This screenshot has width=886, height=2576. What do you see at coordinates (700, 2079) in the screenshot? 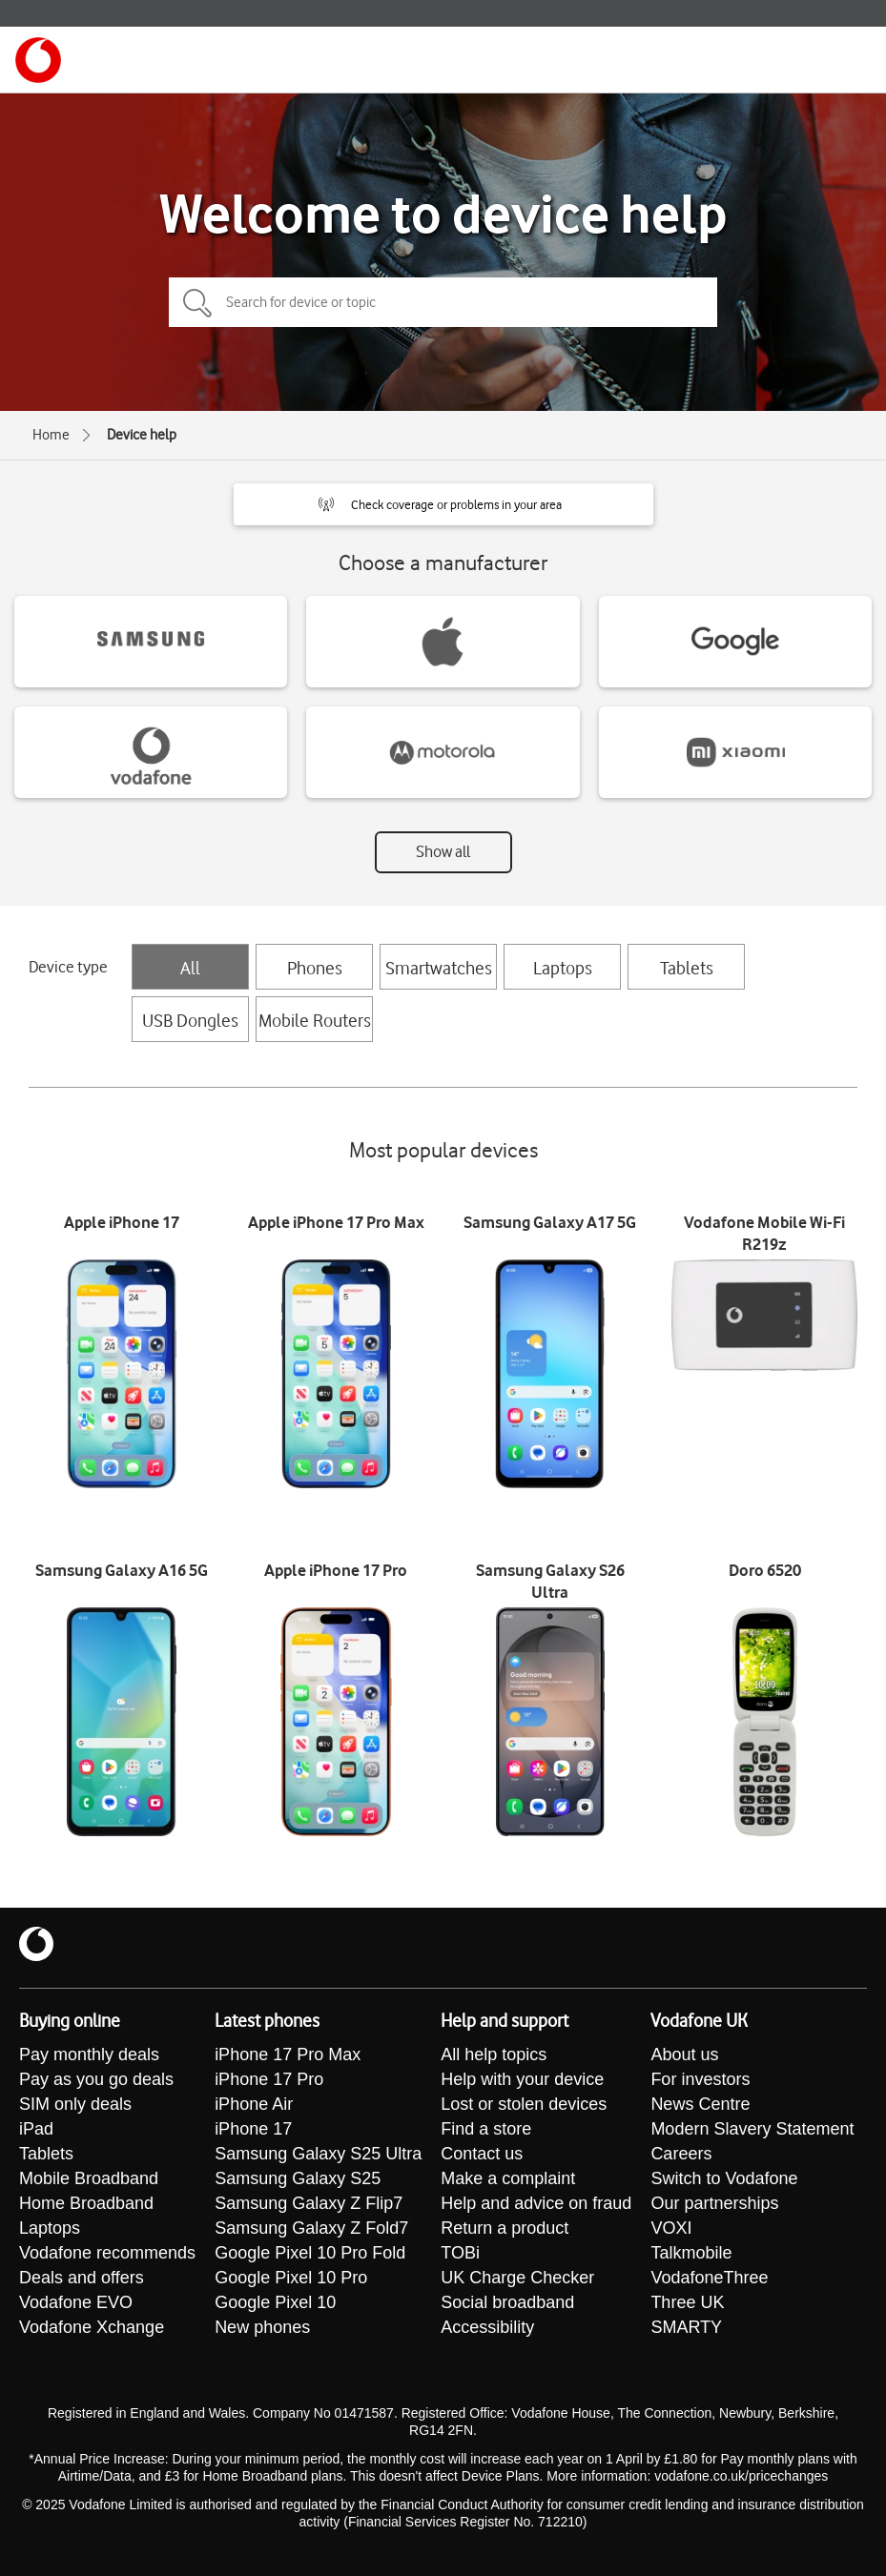
I see `For investors` at bounding box center [700, 2079].